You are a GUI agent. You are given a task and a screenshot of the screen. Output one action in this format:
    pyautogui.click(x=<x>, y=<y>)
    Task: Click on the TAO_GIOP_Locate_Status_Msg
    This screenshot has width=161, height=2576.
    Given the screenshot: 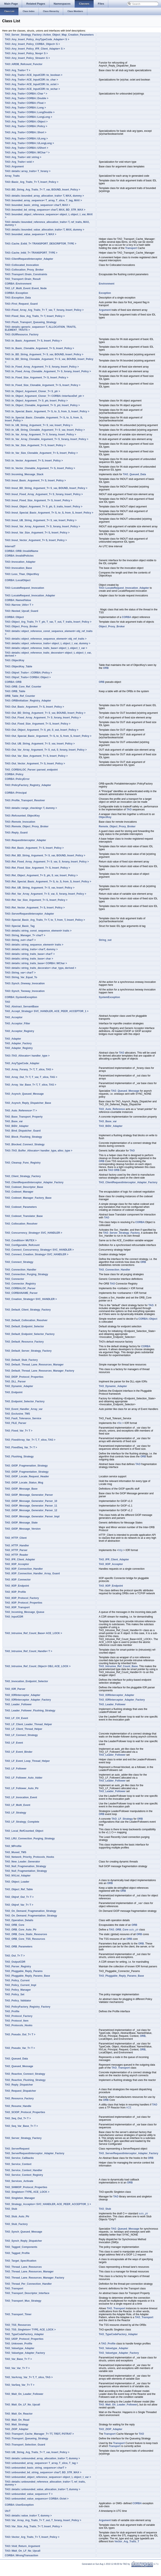 What is the action you would take?
    pyautogui.click(x=24, y=1483)
    